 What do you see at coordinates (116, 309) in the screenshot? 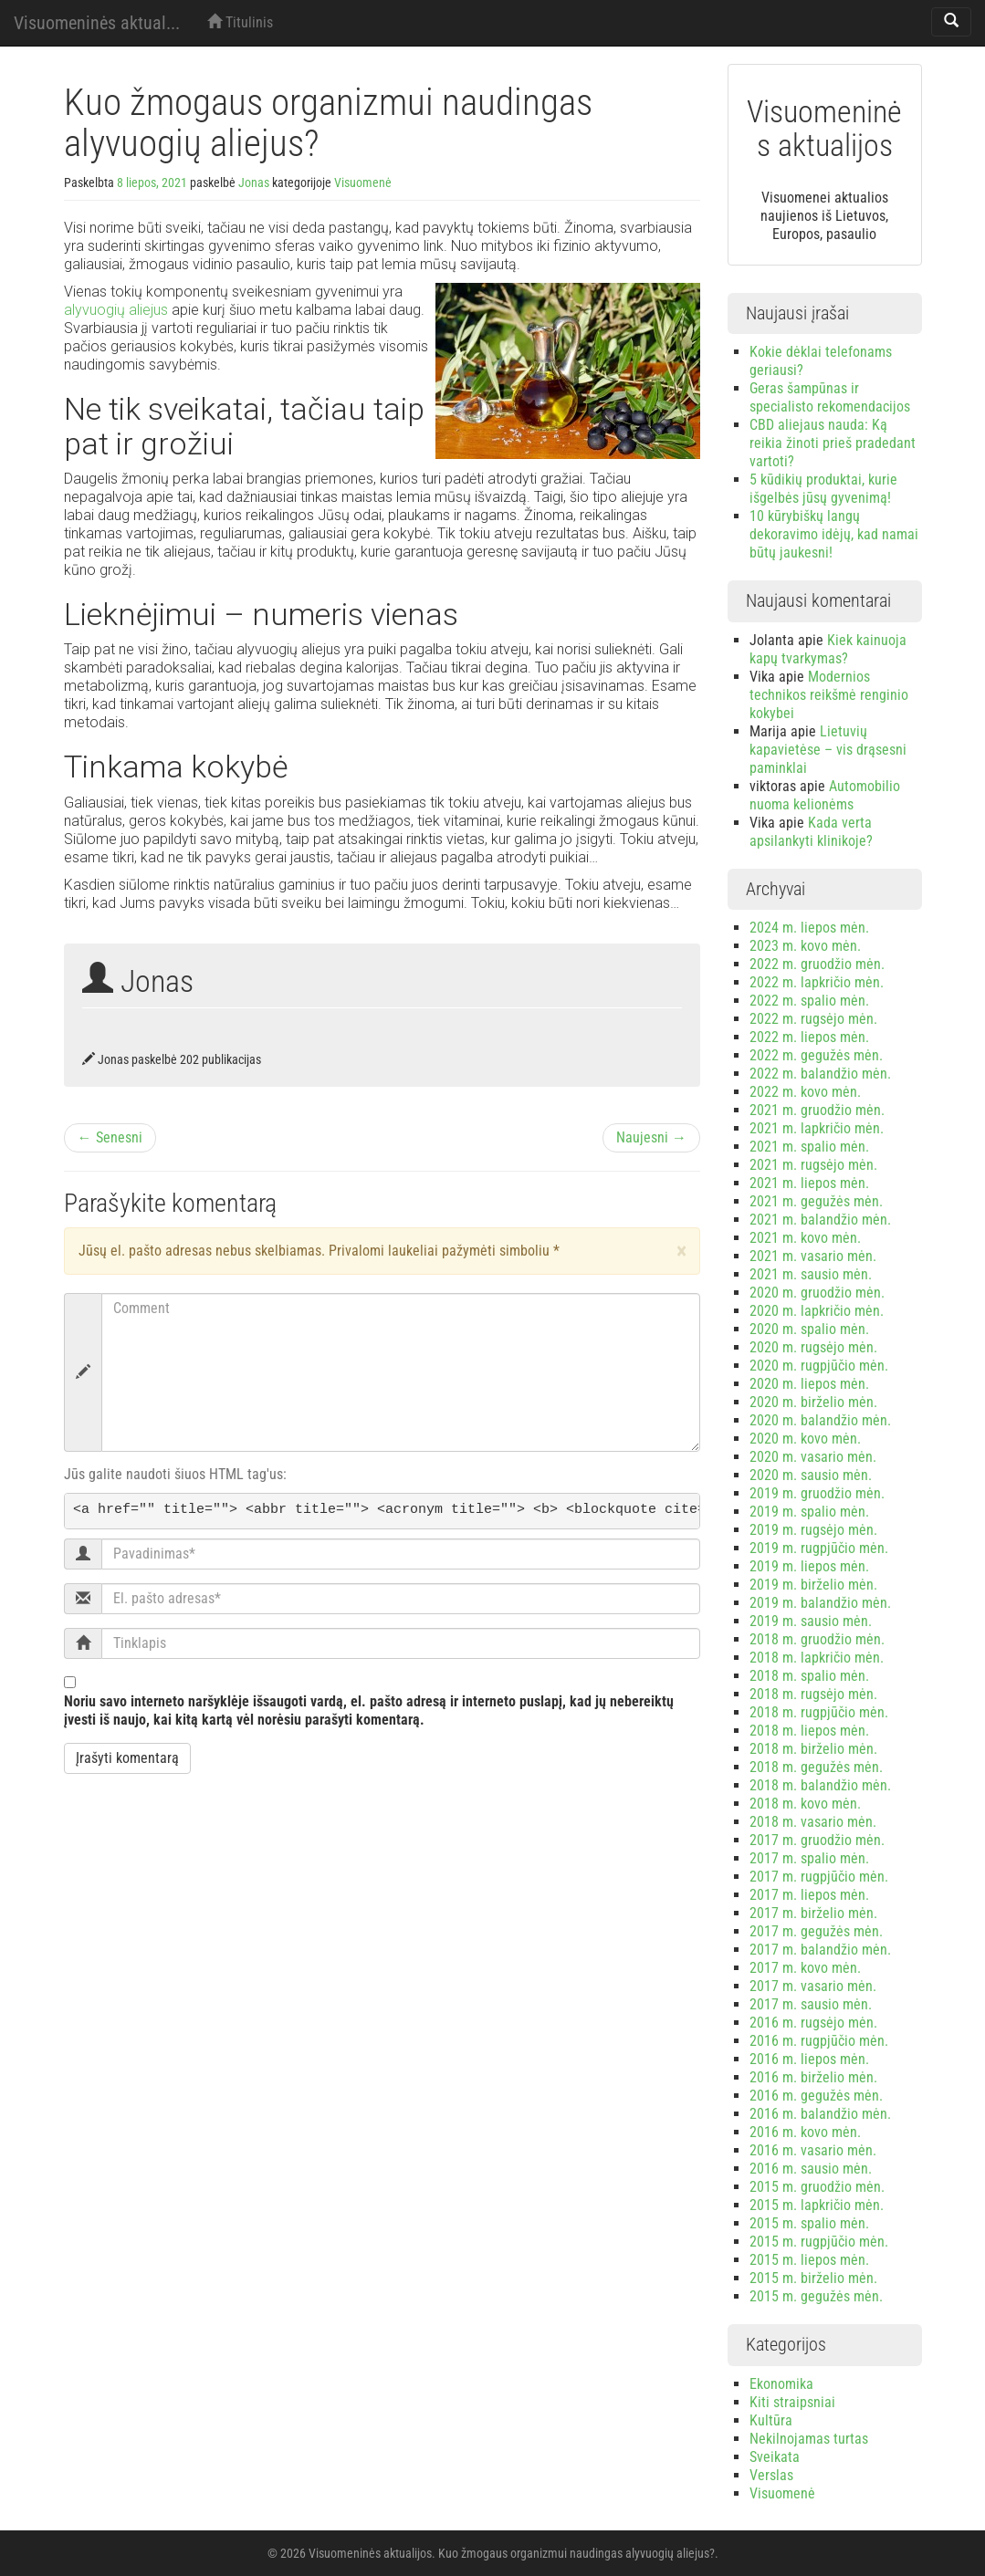
I see `alyvuogių aliejus` at bounding box center [116, 309].